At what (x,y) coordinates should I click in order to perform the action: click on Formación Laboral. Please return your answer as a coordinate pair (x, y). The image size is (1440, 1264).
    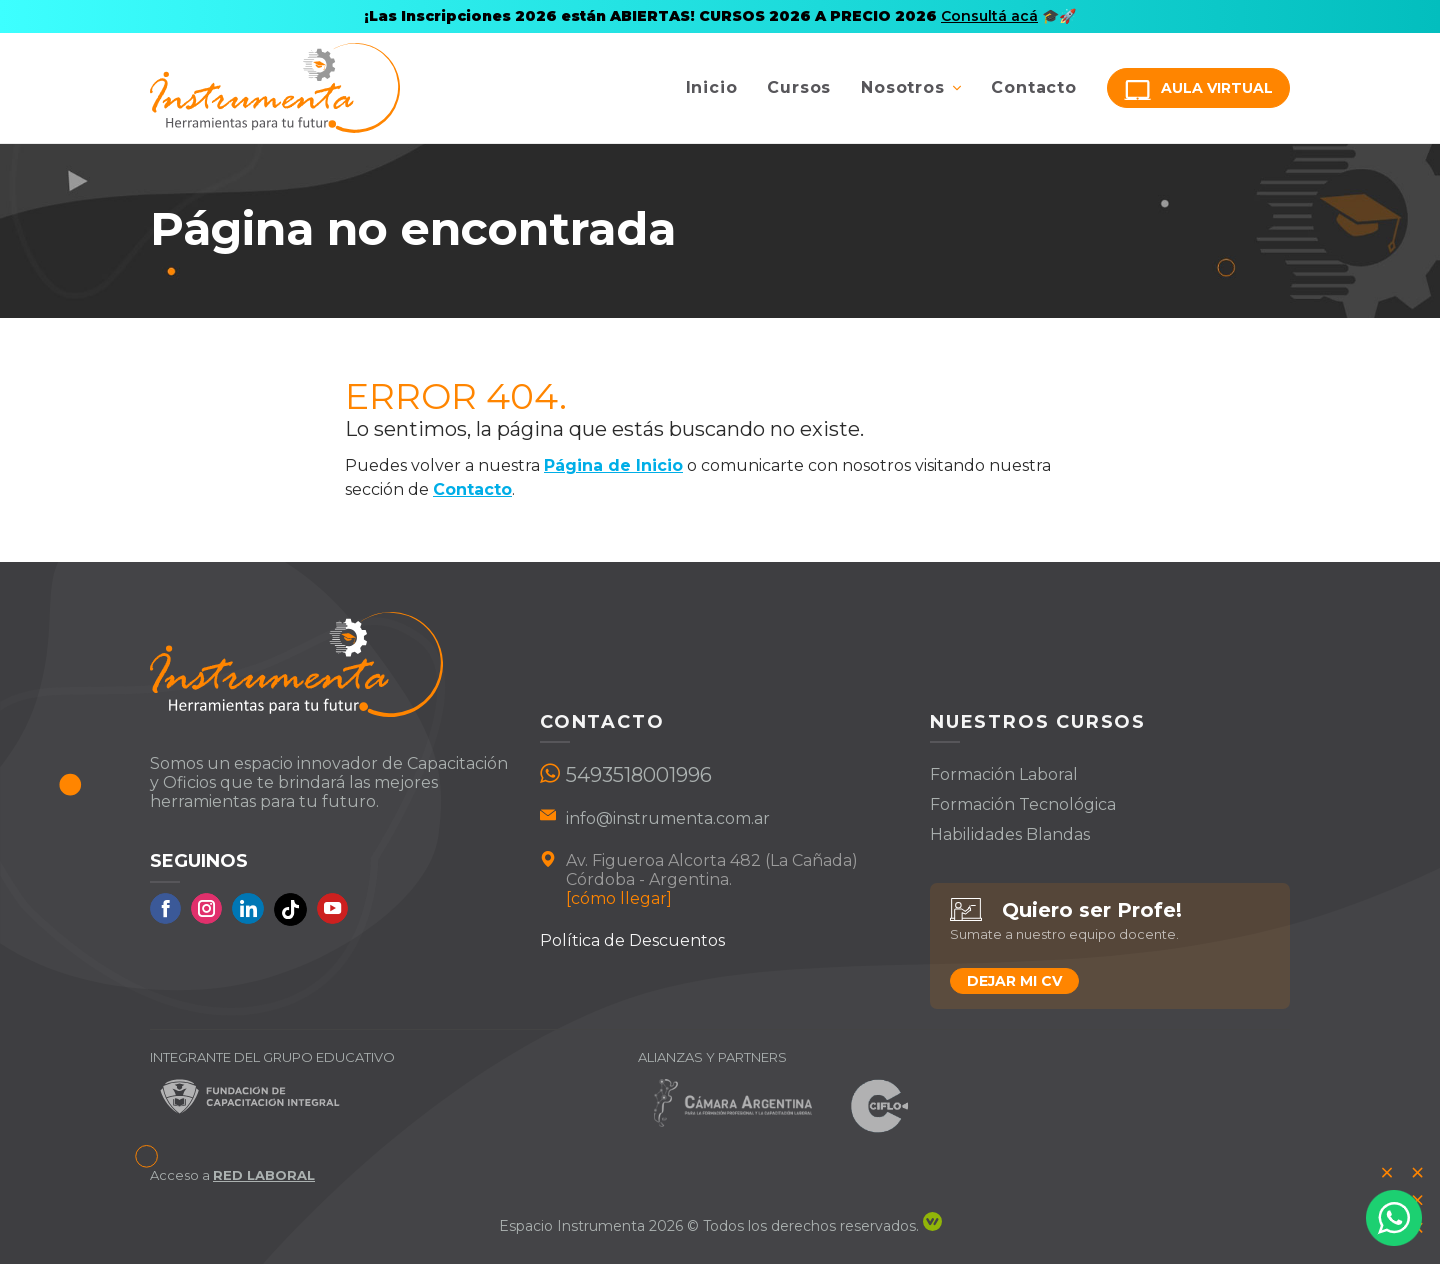
    Looking at the image, I should click on (1004, 774).